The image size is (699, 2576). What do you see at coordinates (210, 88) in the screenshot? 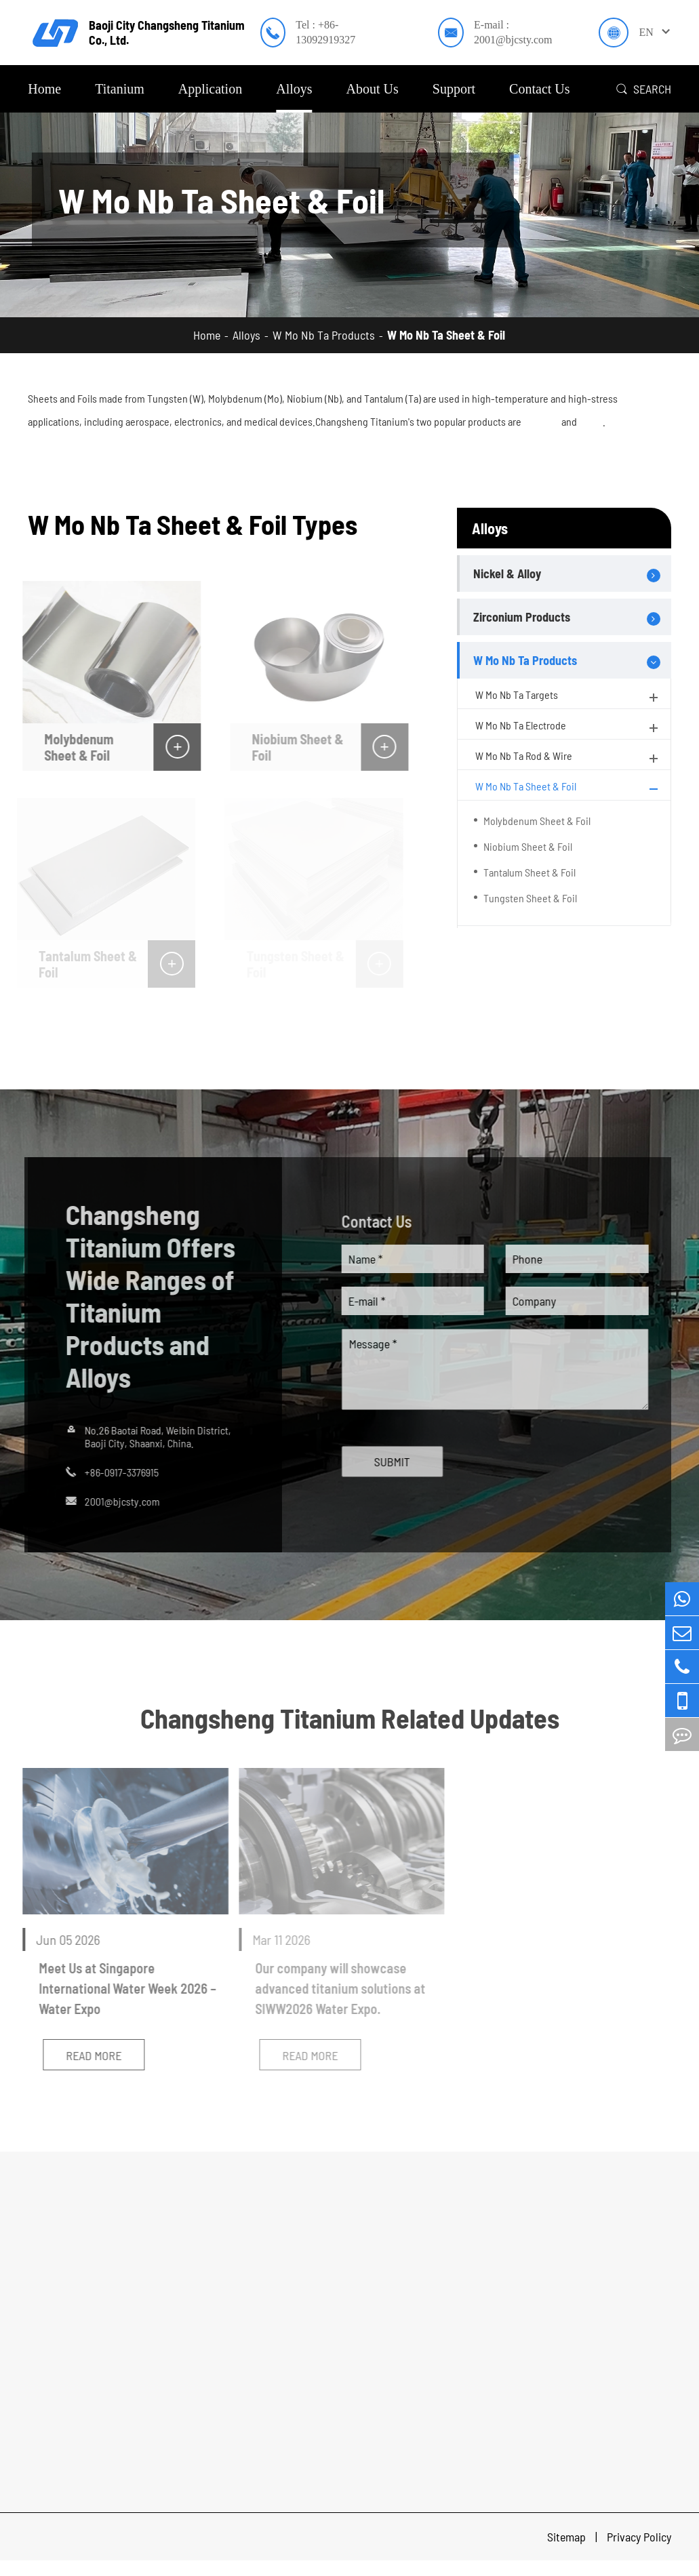
I see `Application` at bounding box center [210, 88].